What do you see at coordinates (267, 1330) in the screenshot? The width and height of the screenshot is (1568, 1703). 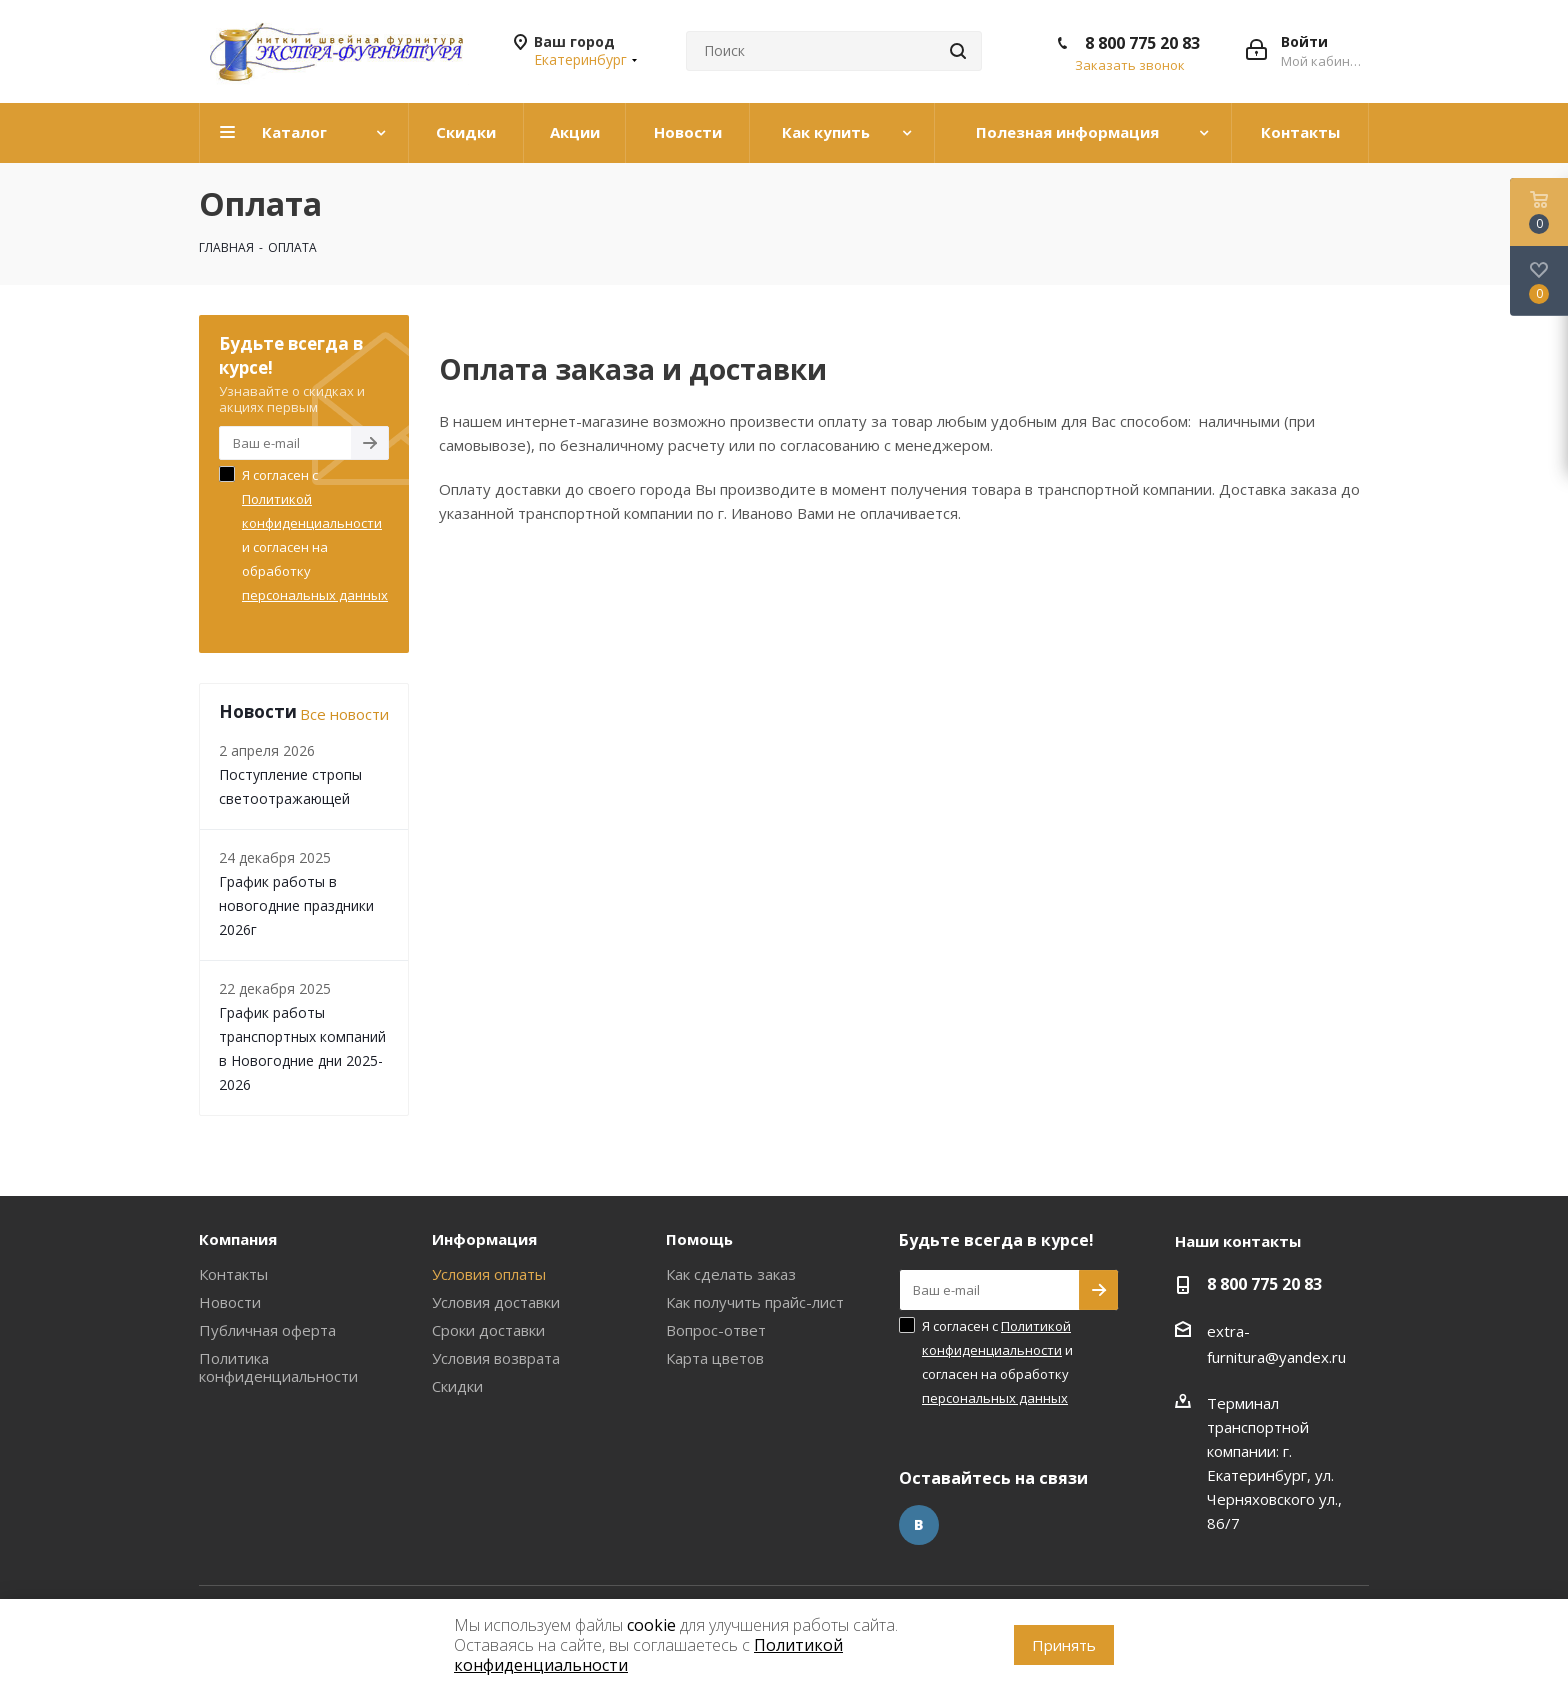 I see `Публичная оферта` at bounding box center [267, 1330].